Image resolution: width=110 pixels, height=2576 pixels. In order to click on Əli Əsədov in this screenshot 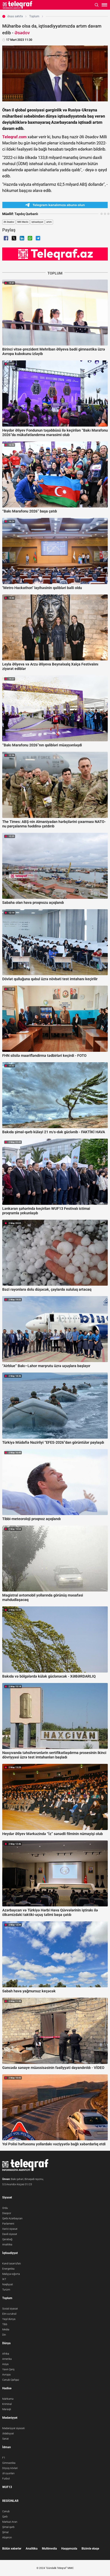, I will do `click(9, 222)`.